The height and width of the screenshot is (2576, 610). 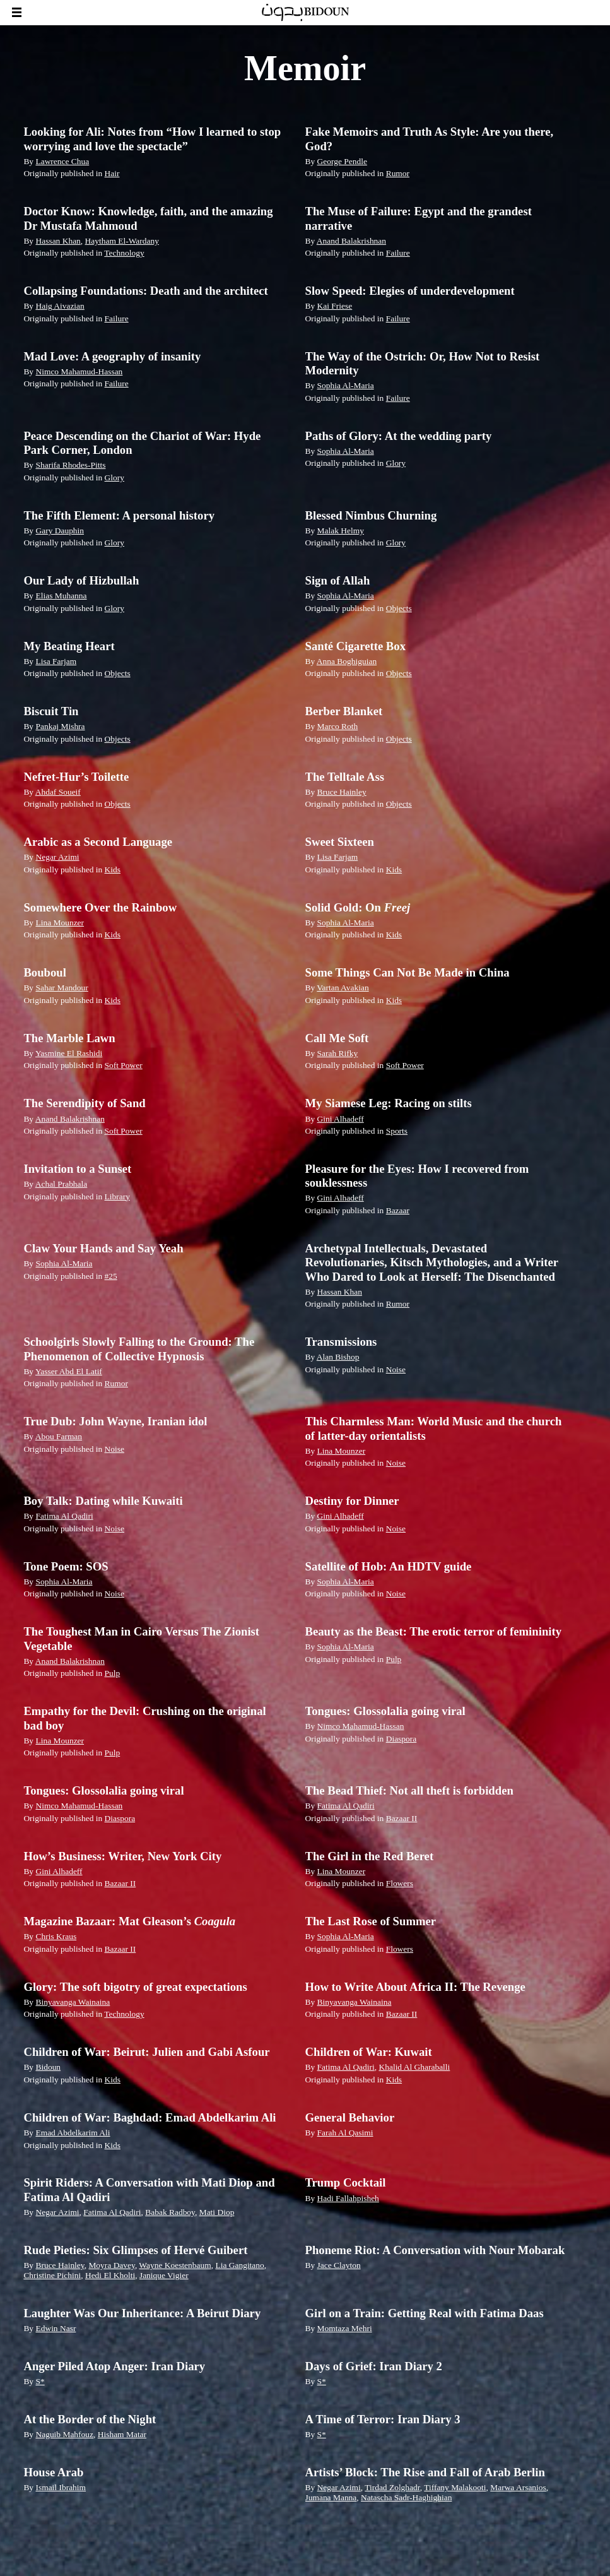 I want to click on Solid Gold: On, so click(x=358, y=907).